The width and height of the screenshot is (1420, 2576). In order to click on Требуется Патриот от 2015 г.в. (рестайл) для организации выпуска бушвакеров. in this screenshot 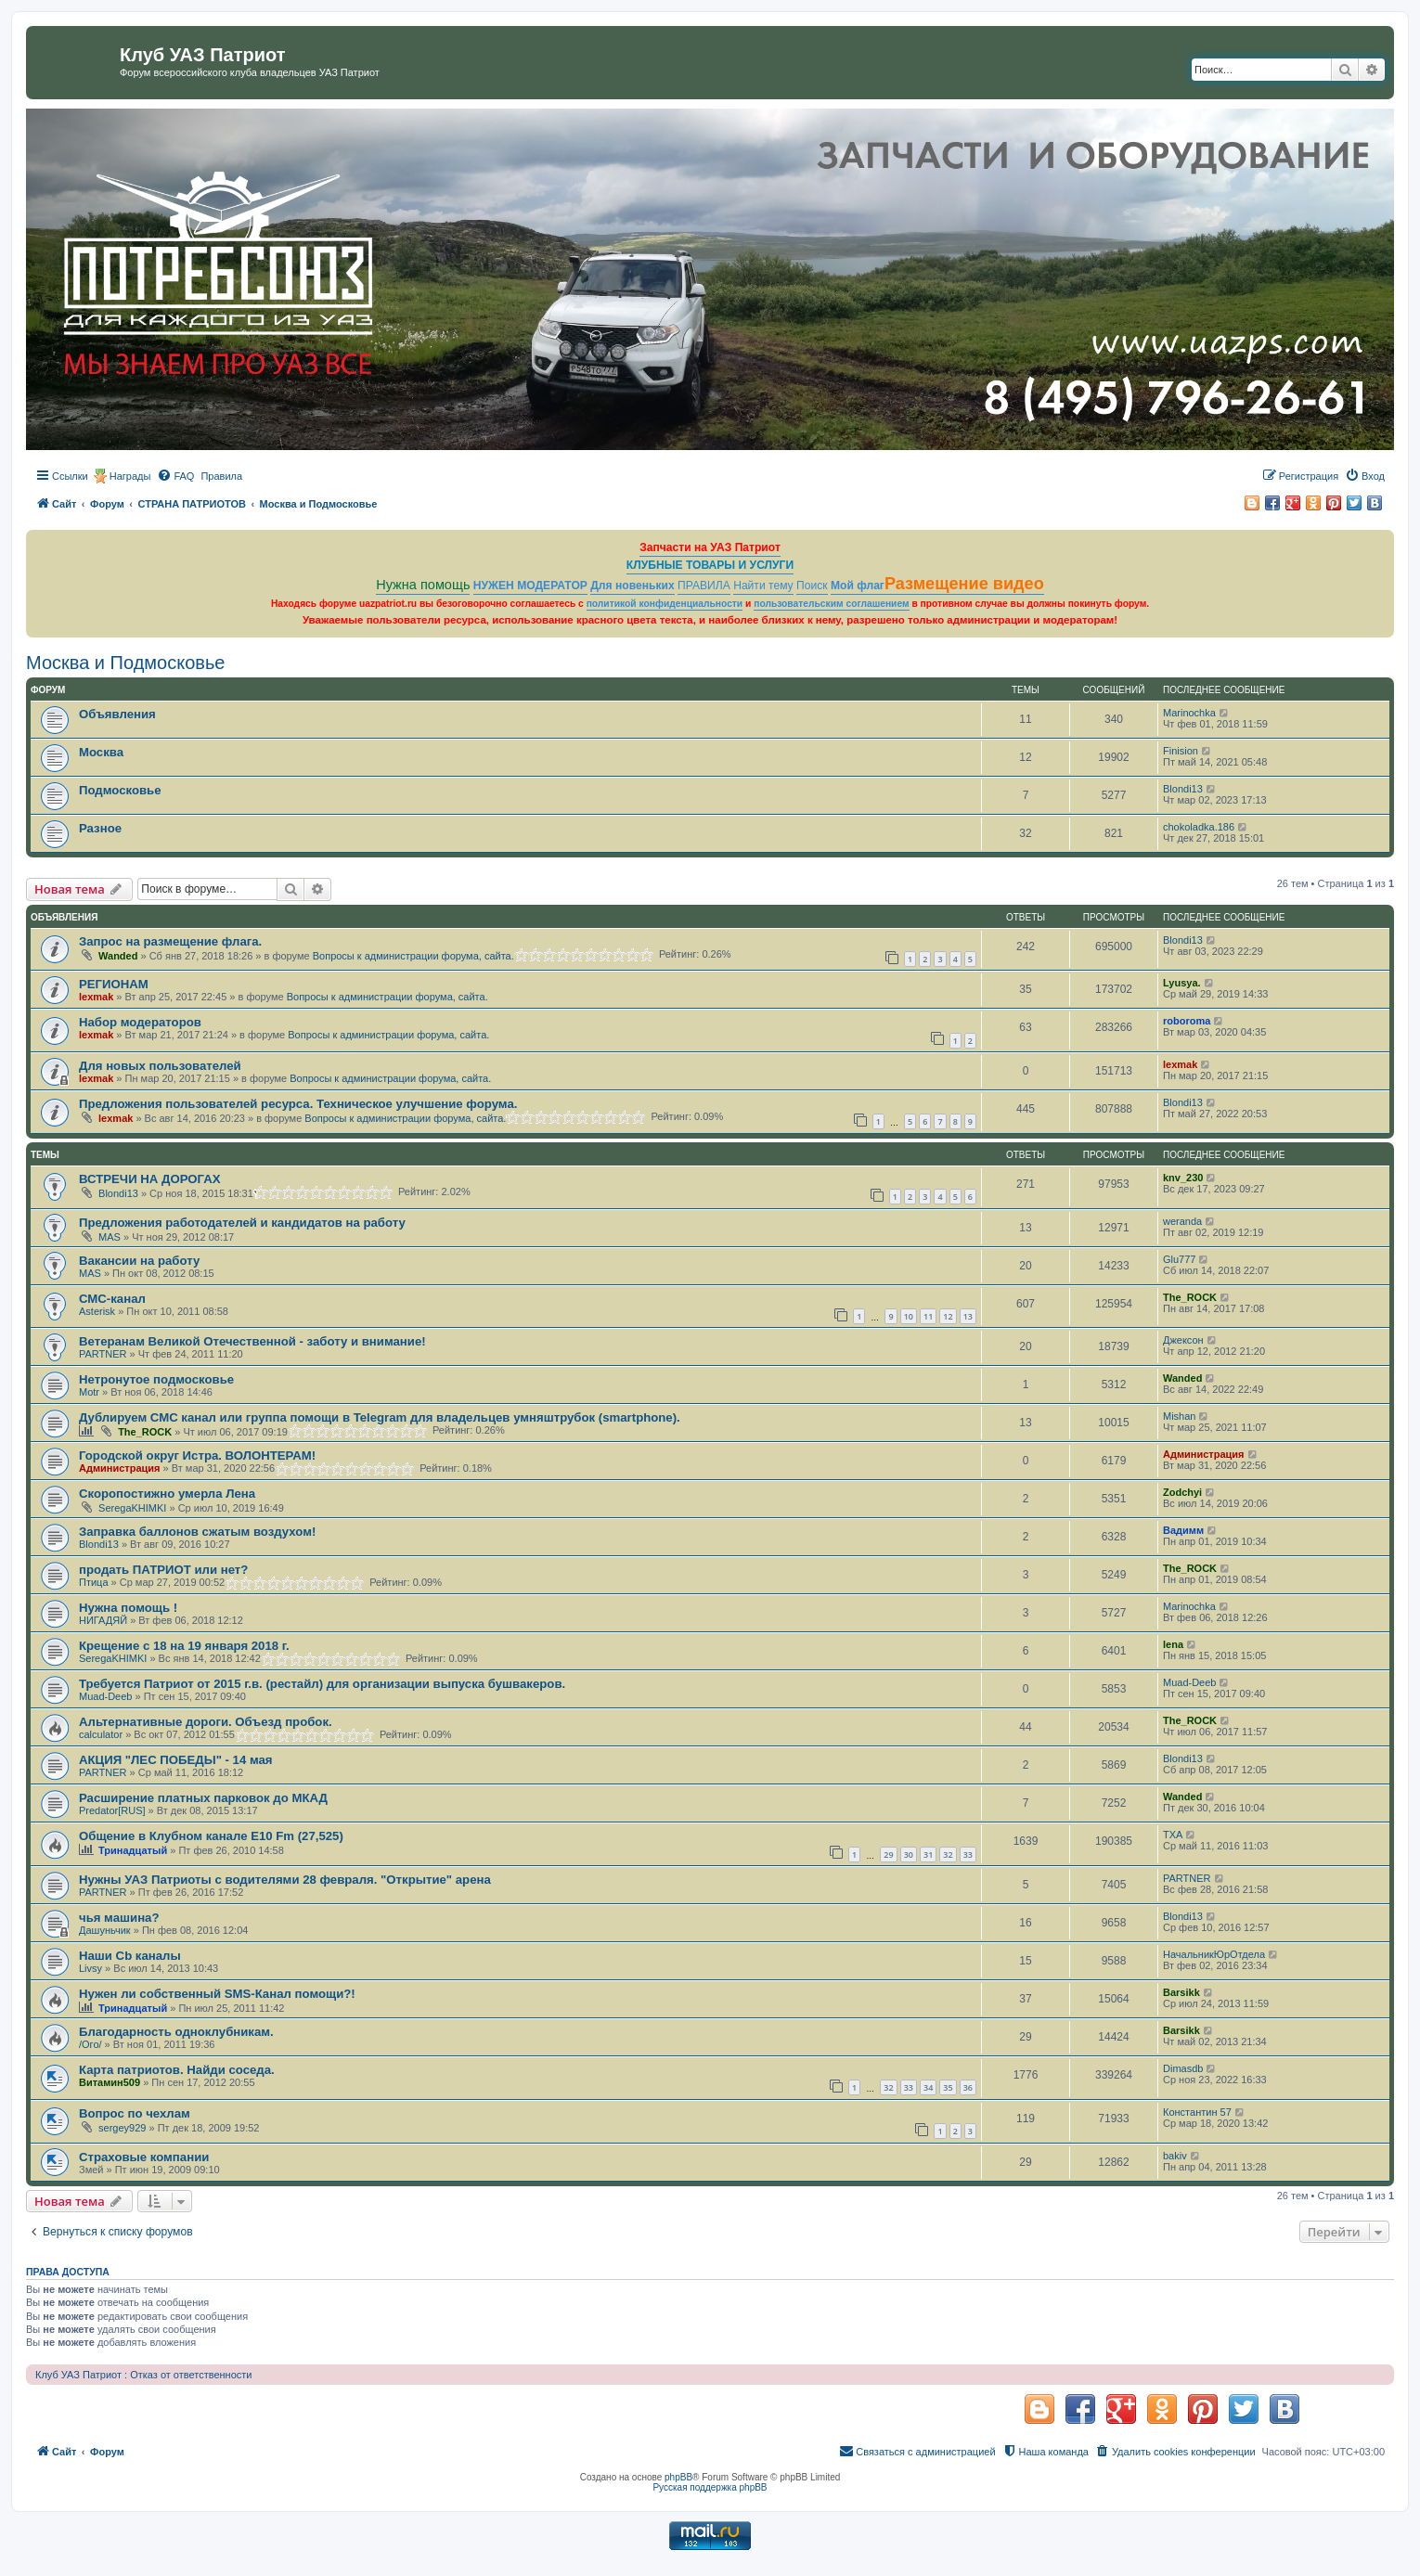, I will do `click(322, 1684)`.